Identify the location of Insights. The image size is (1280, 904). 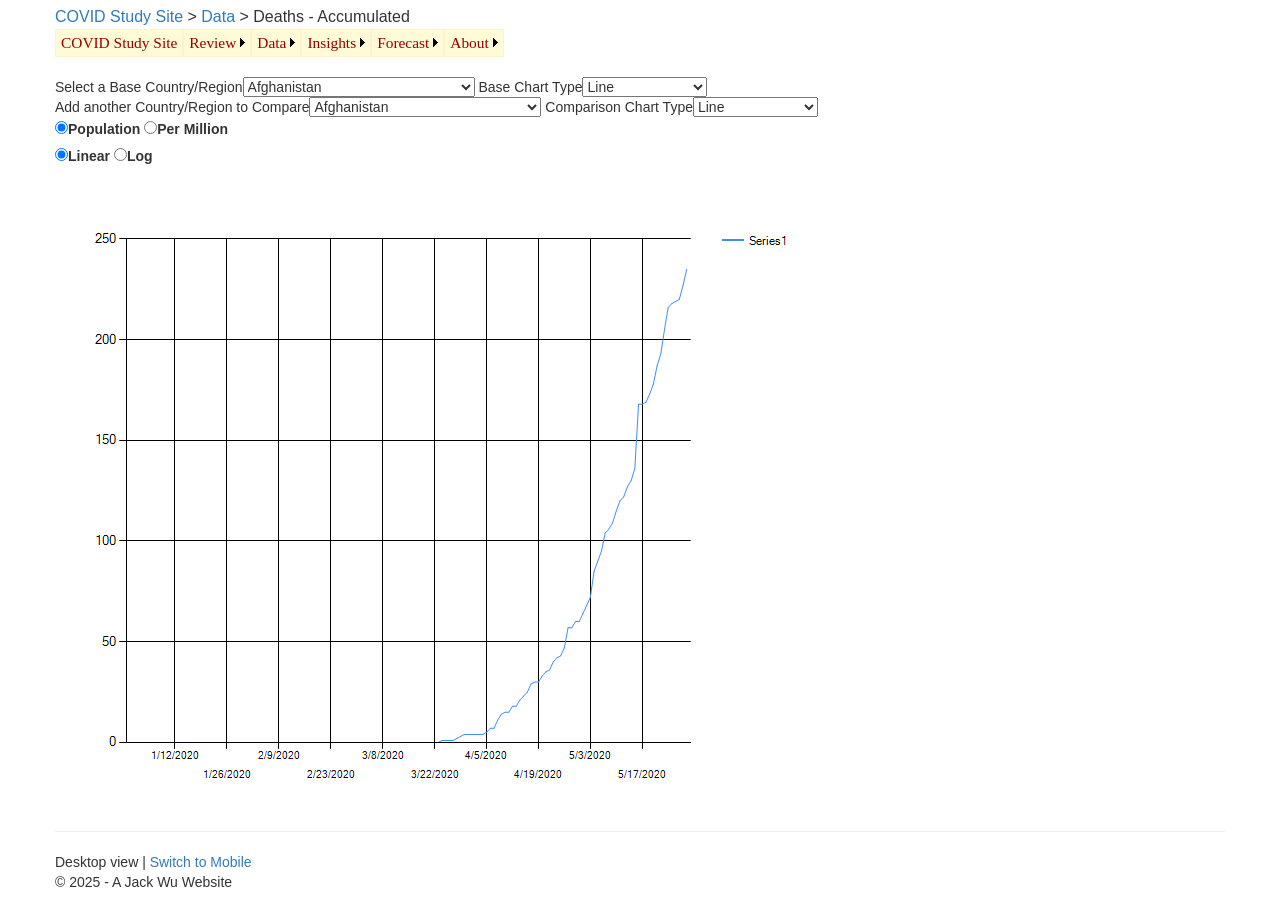
(331, 42).